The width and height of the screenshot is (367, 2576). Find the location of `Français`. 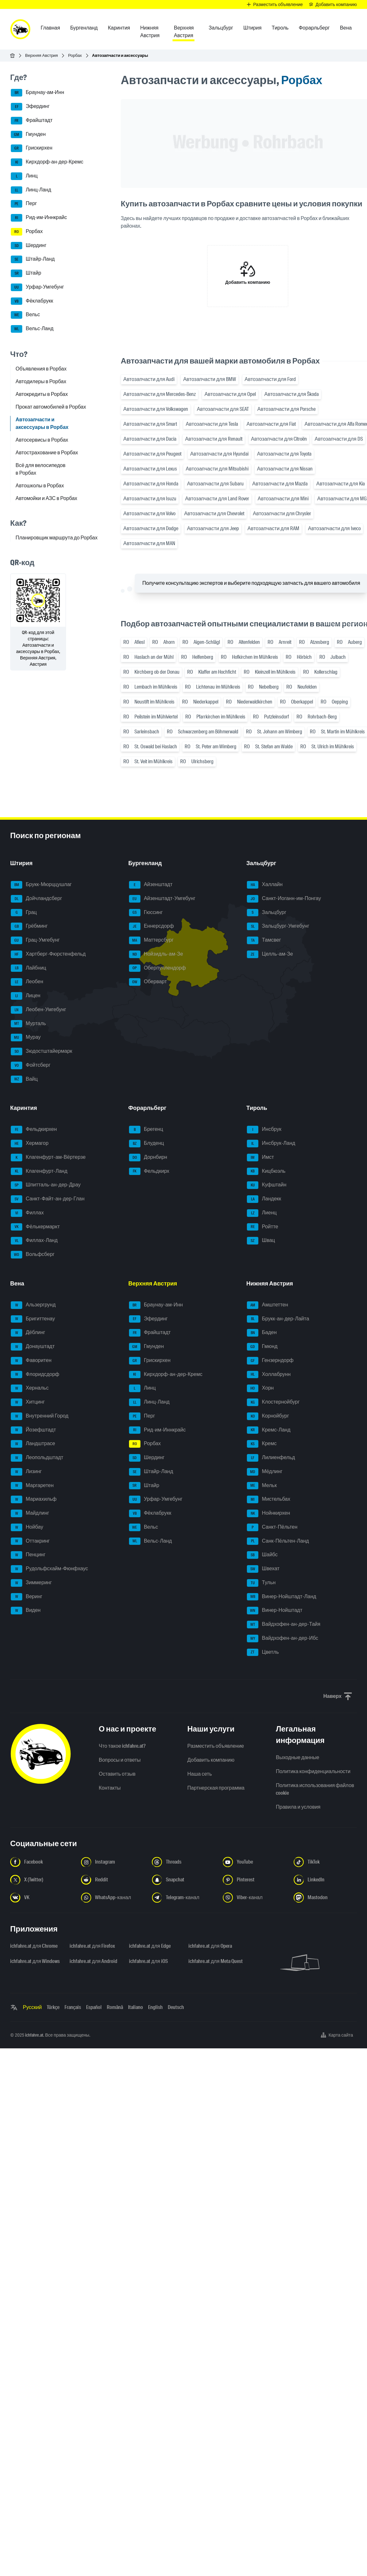

Français is located at coordinates (73, 2007).